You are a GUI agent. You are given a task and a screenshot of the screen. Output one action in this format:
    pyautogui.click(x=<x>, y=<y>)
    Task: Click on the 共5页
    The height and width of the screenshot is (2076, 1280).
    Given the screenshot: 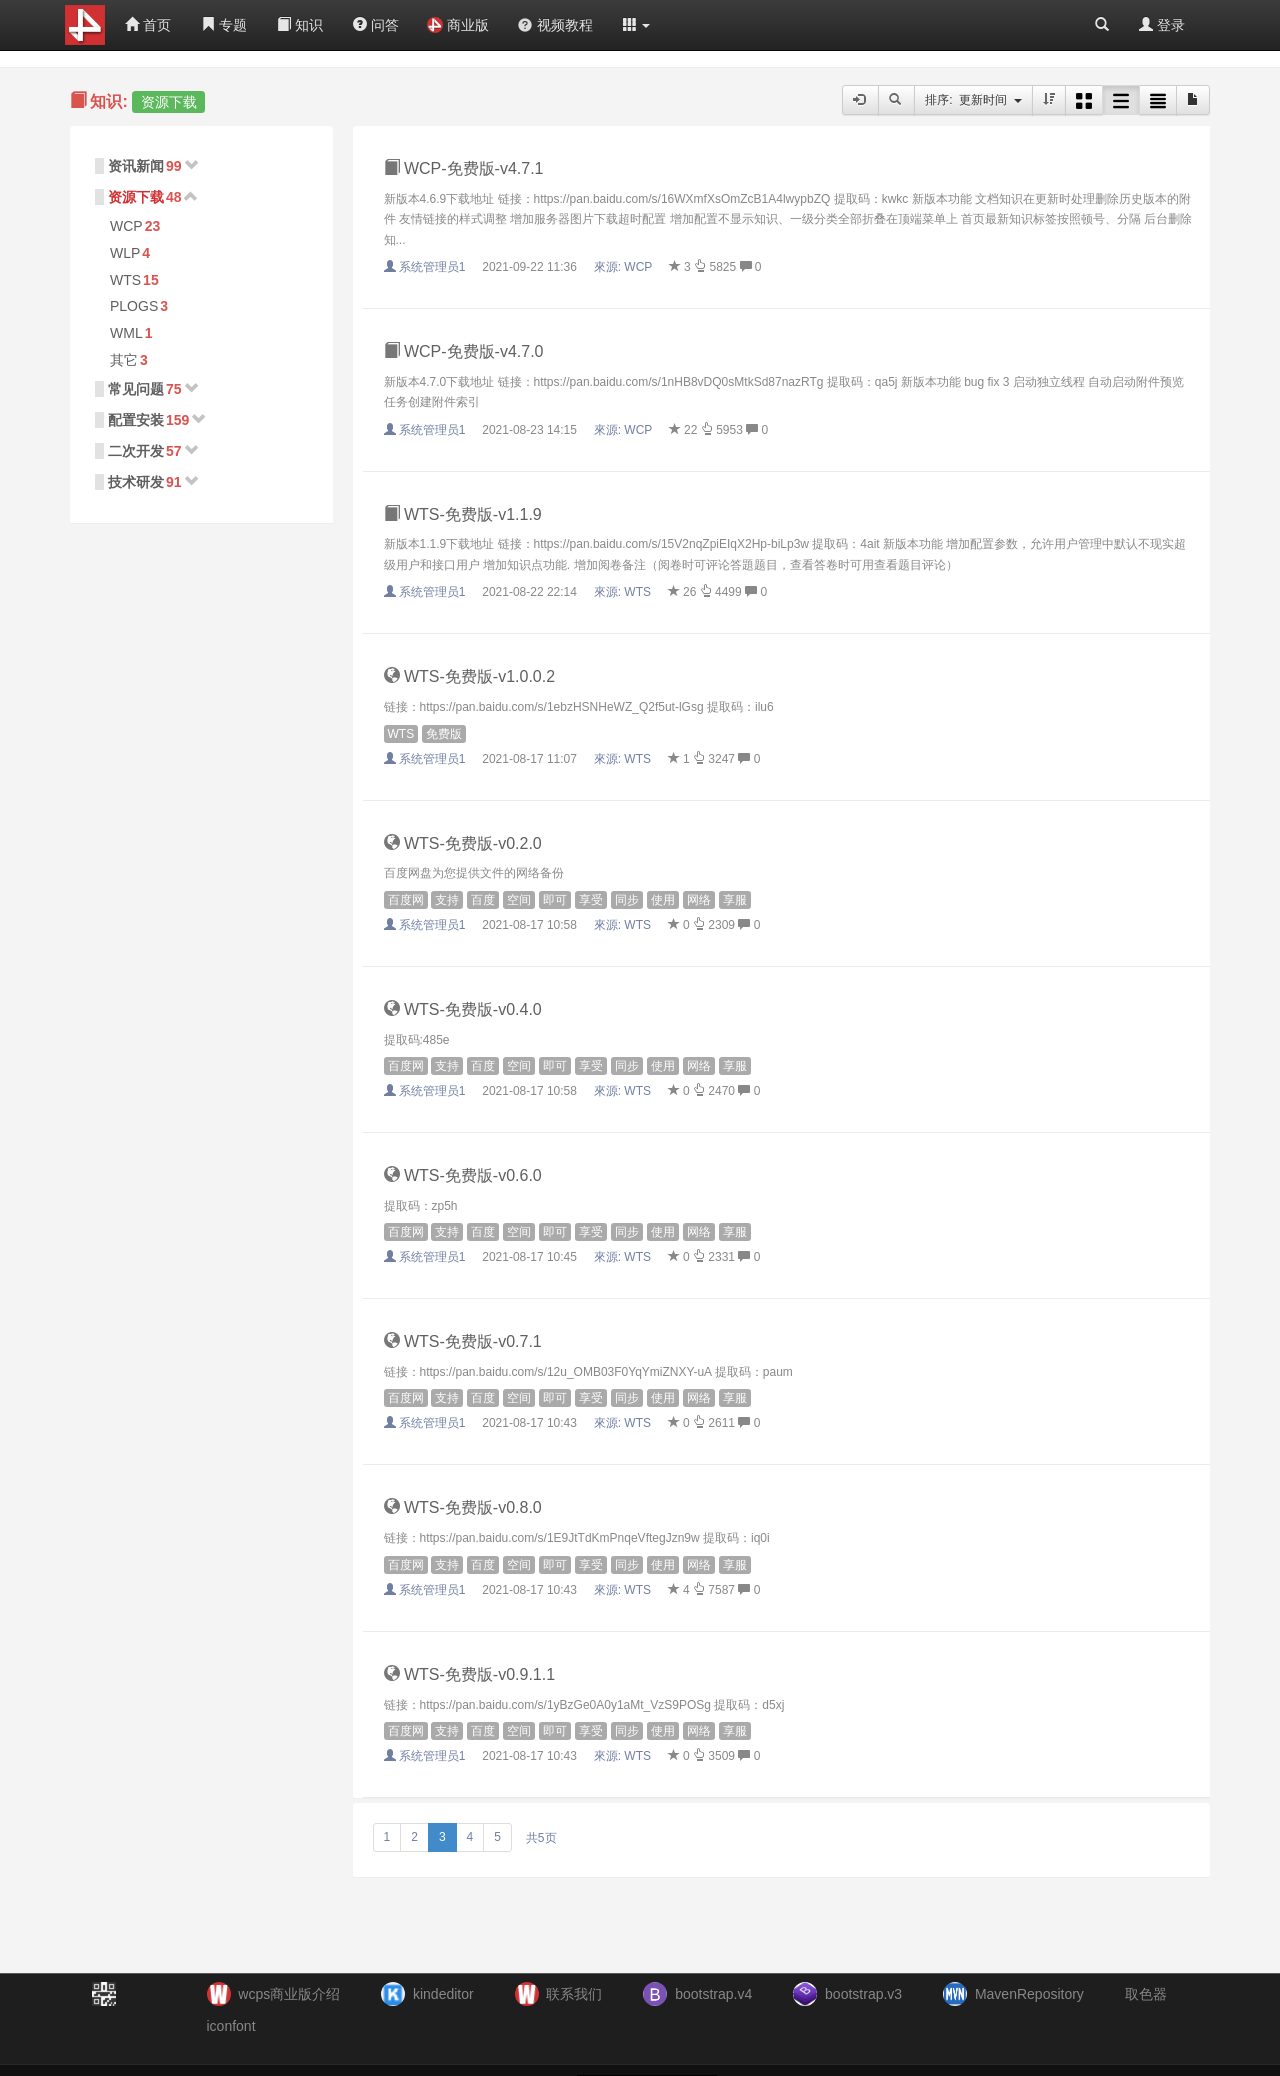 What is the action you would take?
    pyautogui.click(x=541, y=1838)
    